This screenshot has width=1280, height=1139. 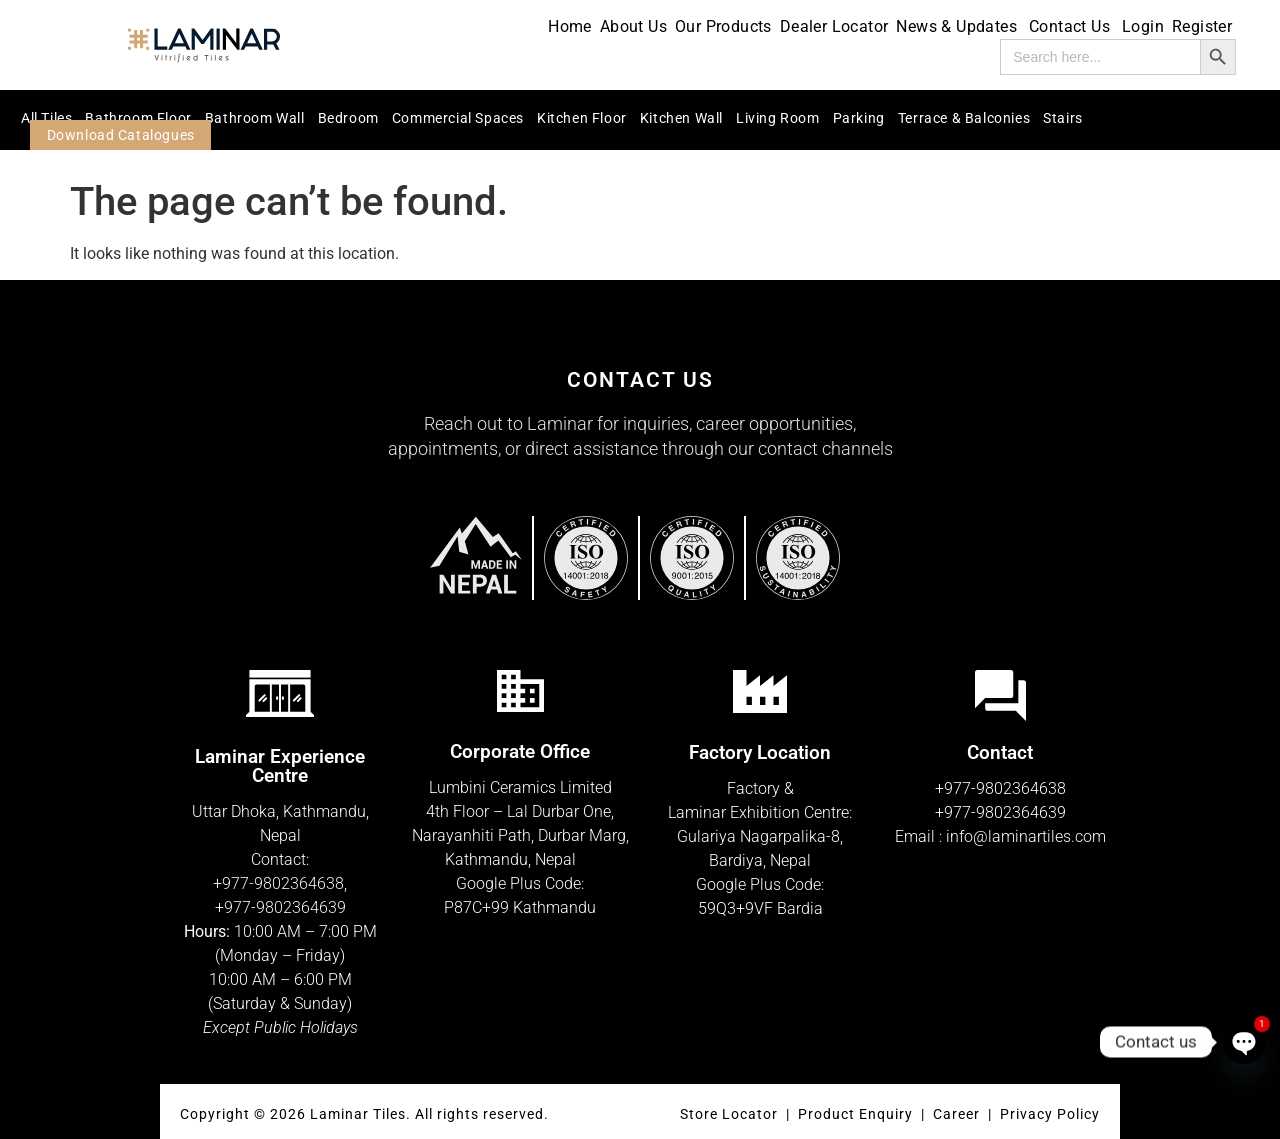 I want to click on Login, so click(x=1143, y=26).